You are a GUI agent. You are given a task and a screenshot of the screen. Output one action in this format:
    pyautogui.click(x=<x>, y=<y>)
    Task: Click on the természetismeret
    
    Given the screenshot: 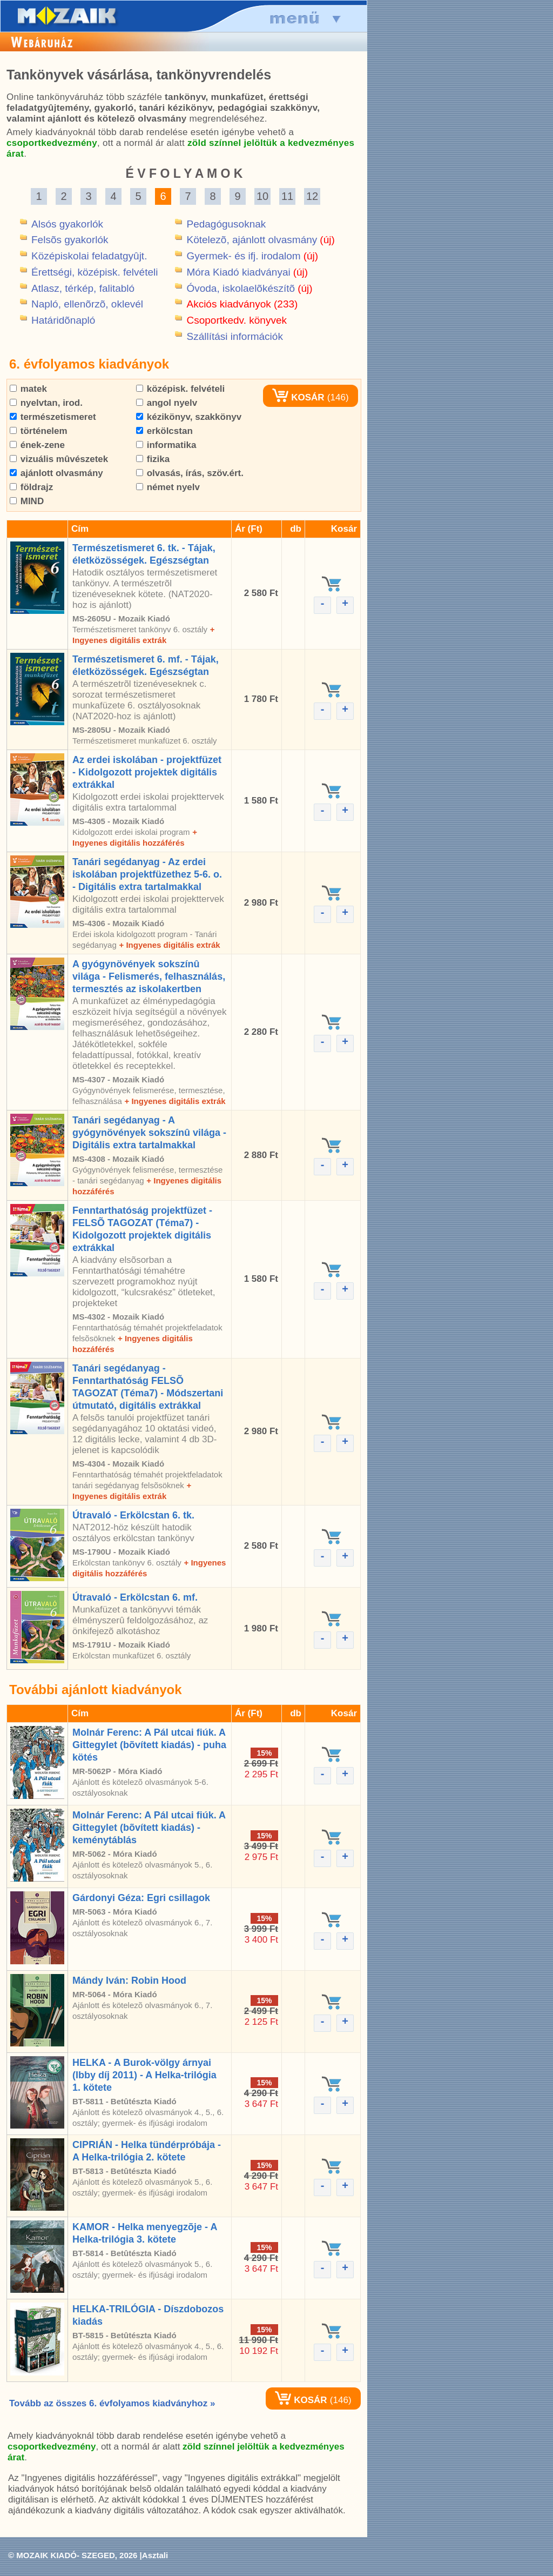 What is the action you would take?
    pyautogui.click(x=53, y=417)
    